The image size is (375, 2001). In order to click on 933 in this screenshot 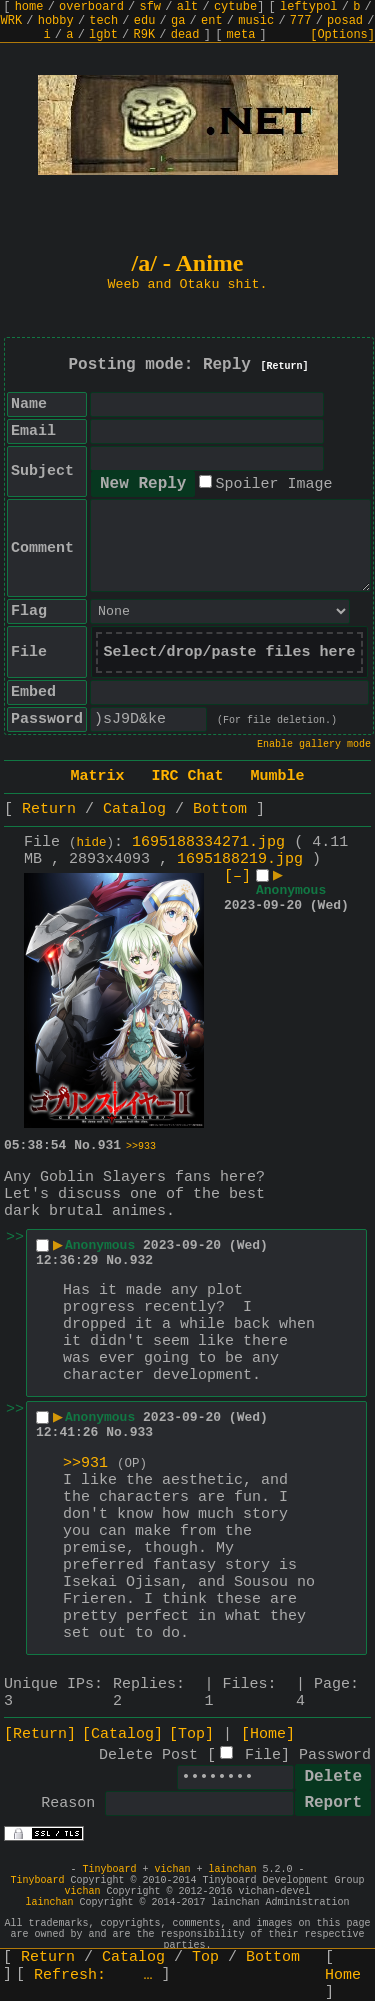, I will do `click(141, 1432)`.